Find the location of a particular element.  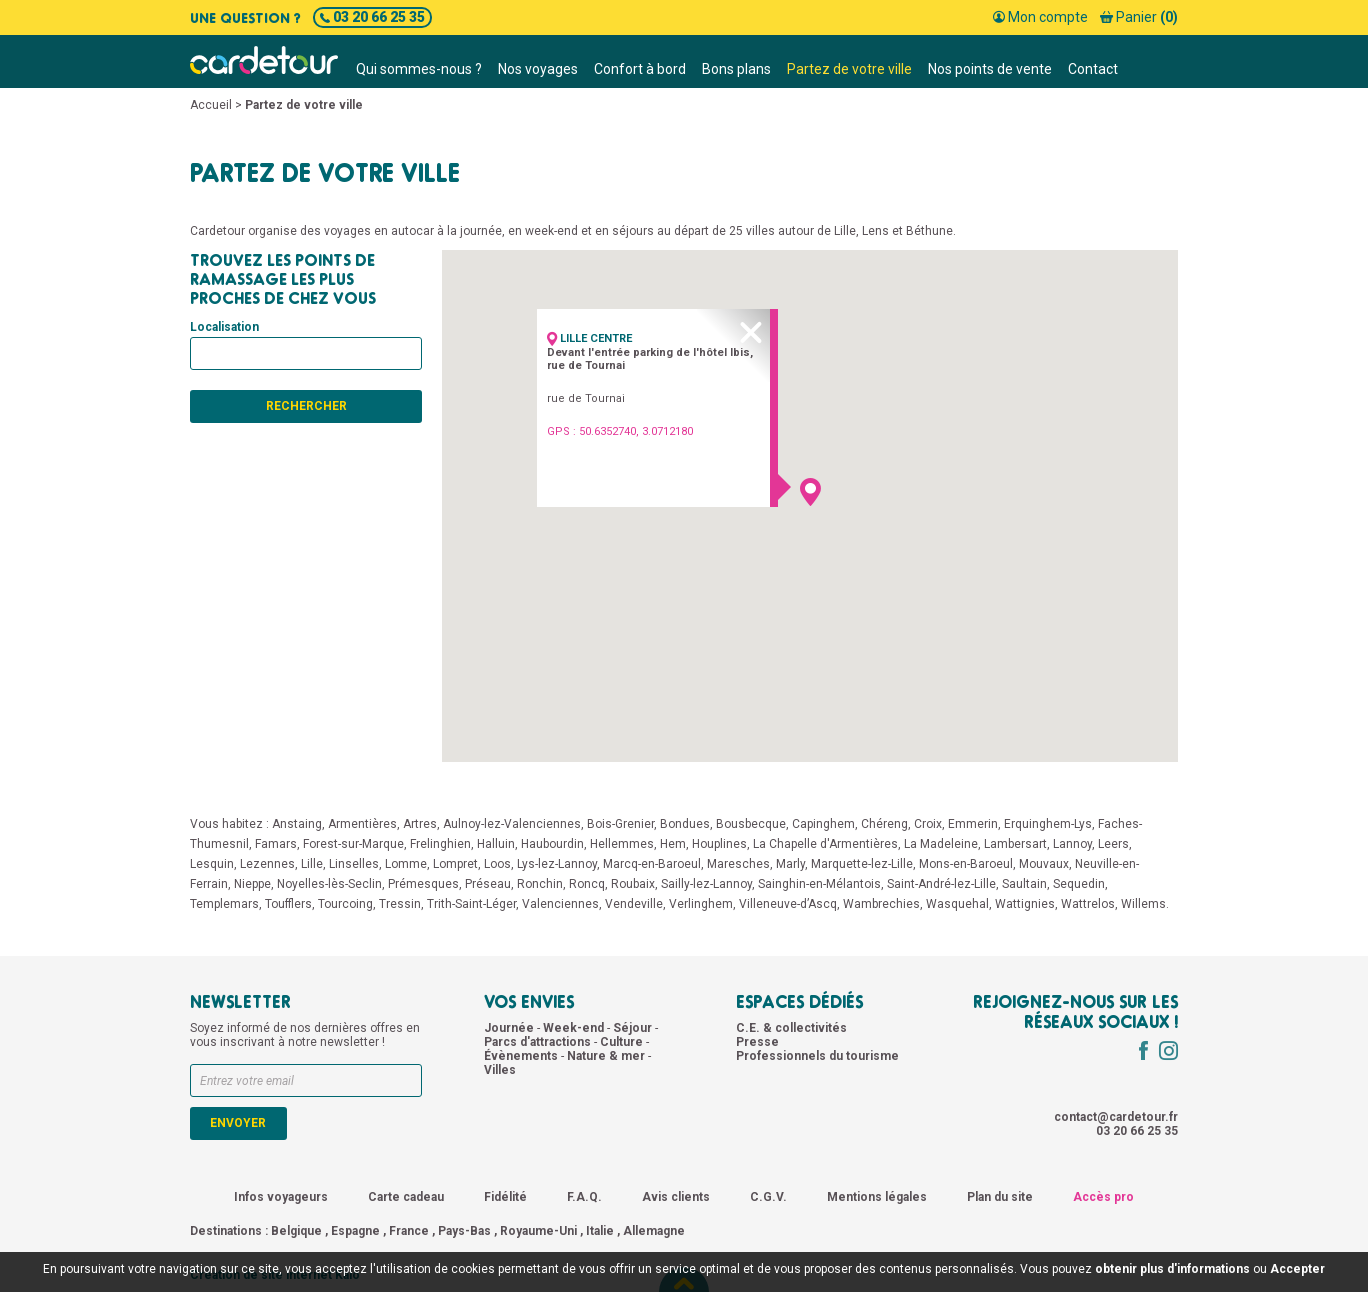

Nos voyages is located at coordinates (538, 69).